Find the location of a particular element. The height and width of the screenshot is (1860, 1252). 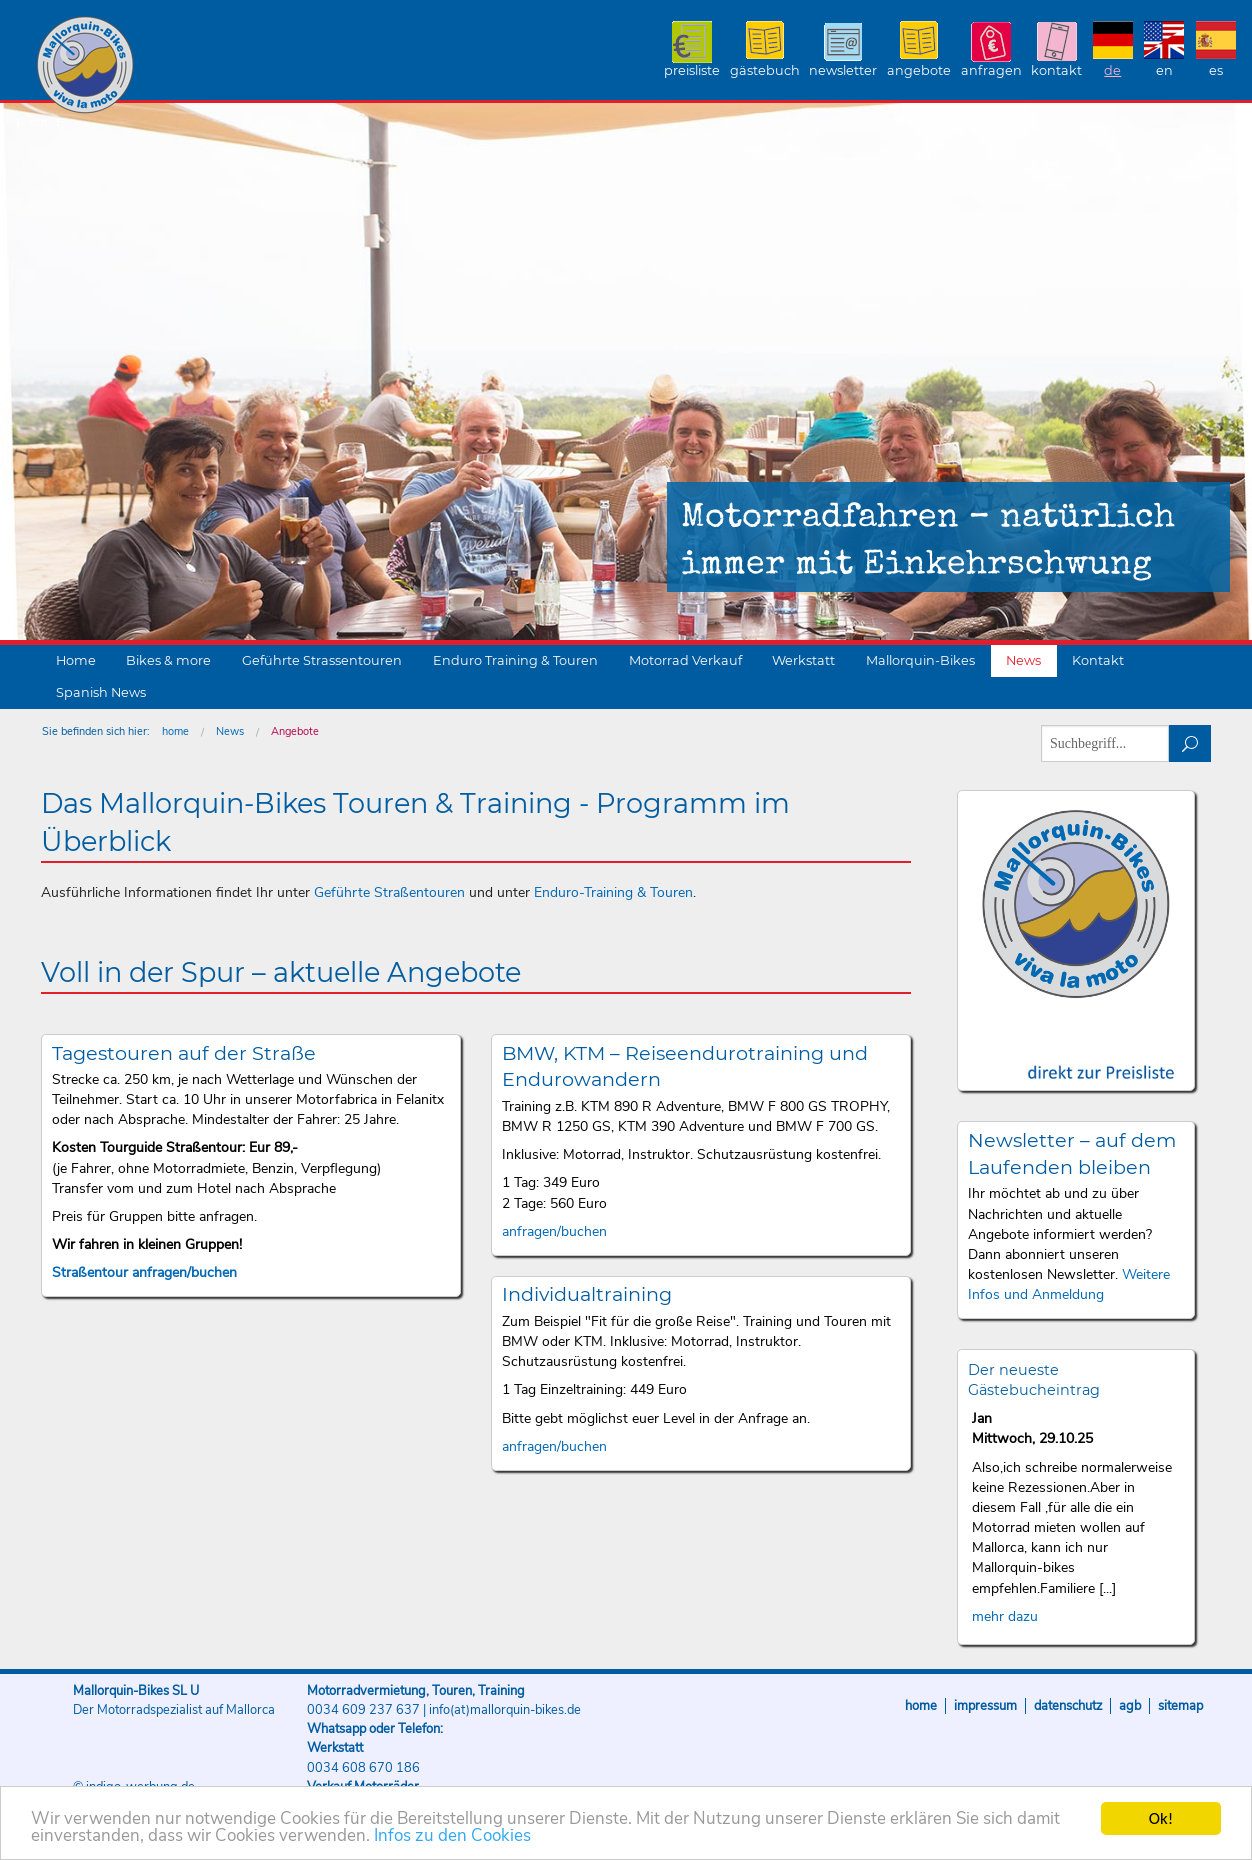

Newsletter is located at coordinates (843, 70).